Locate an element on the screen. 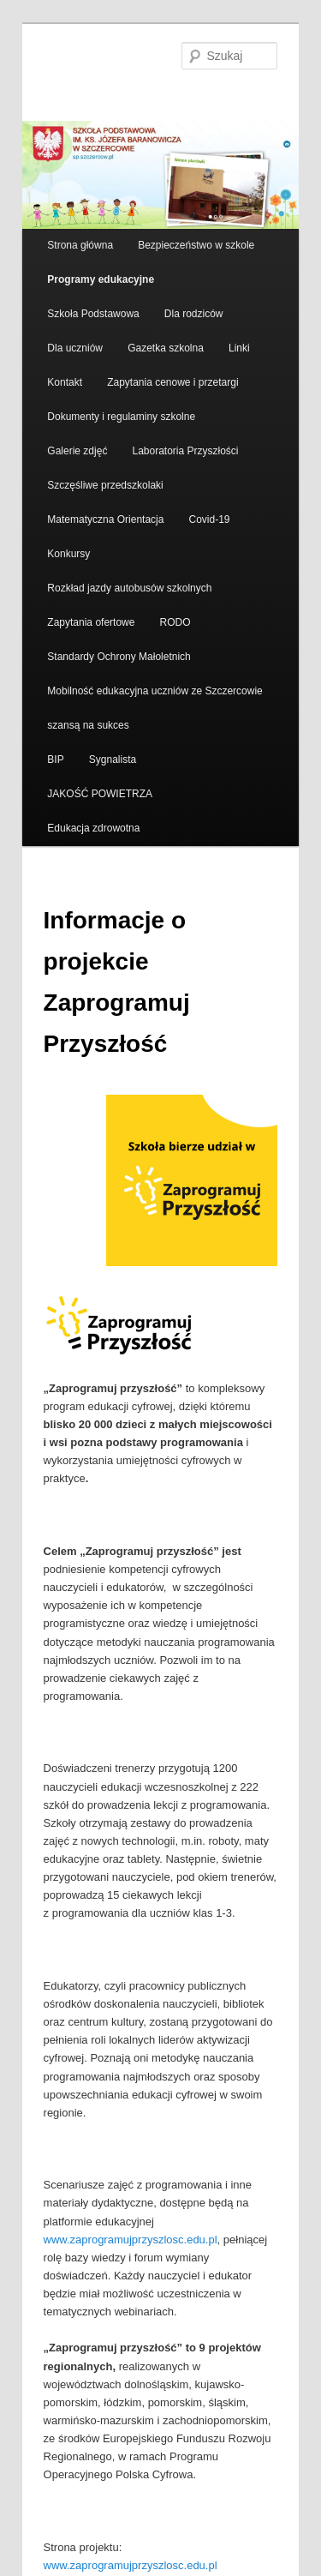  Zapytania ofertowe is located at coordinates (90, 622).